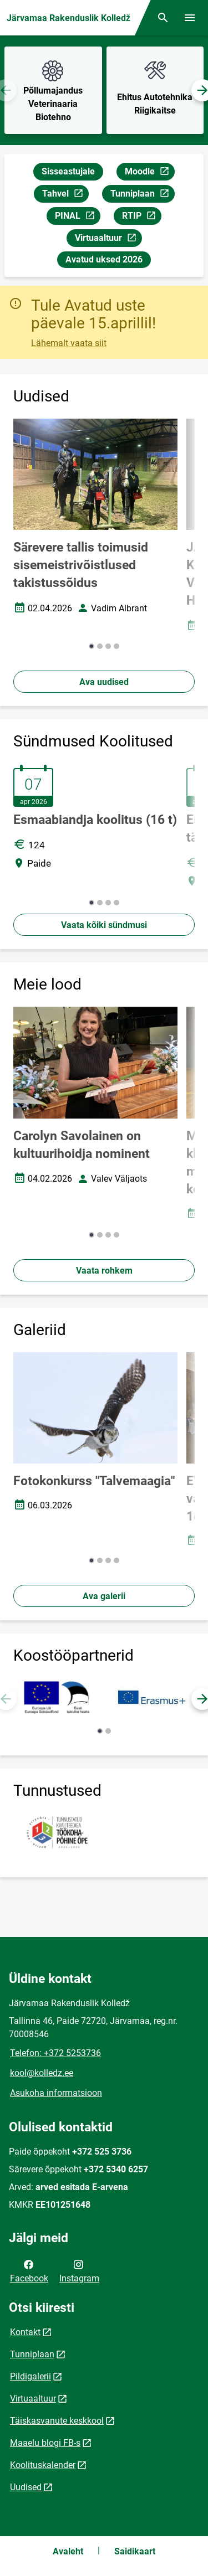 The height and width of the screenshot is (2576, 208). Describe the element at coordinates (104, 1596) in the screenshot. I see `Ava galerii` at that location.